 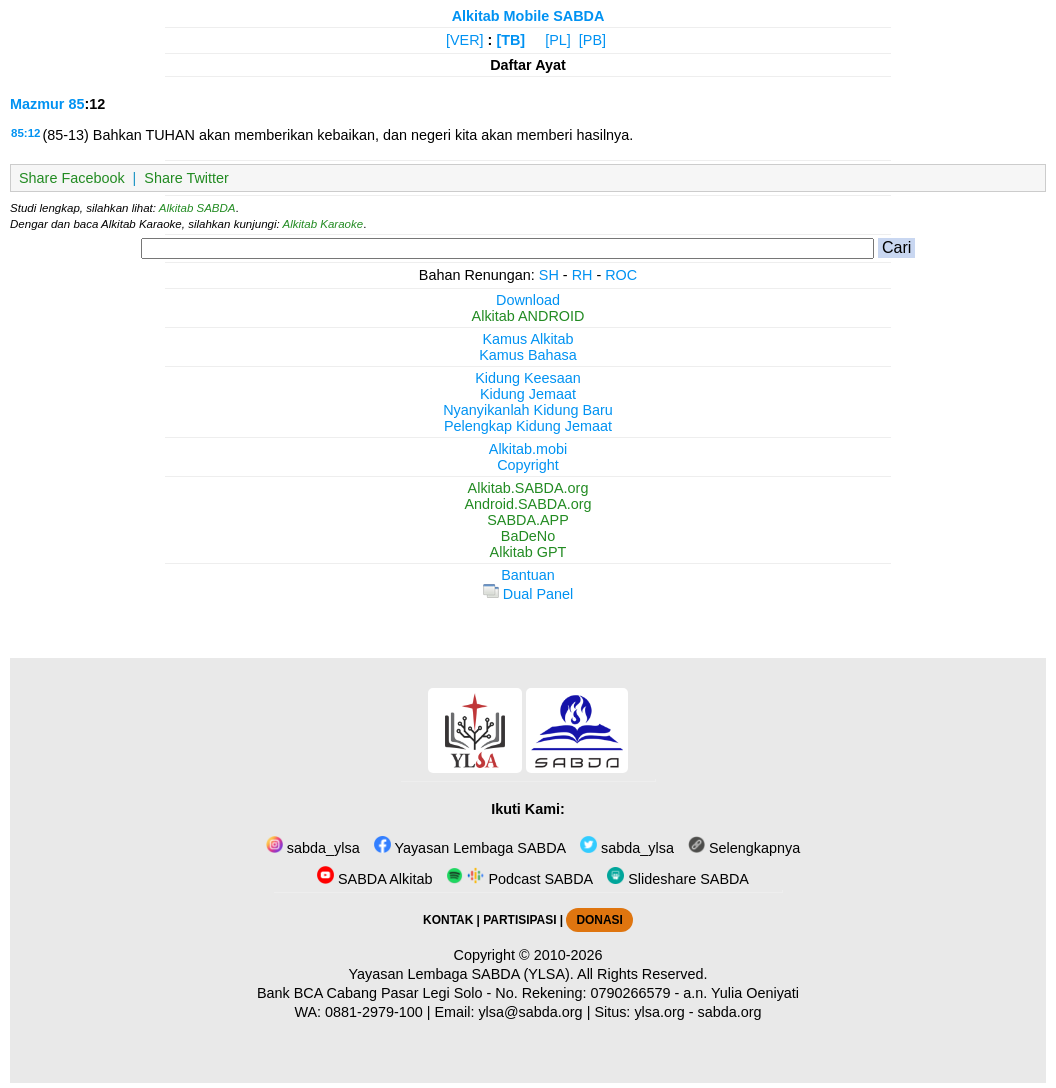 What do you see at coordinates (528, 410) in the screenshot?
I see `Nyanyikanlah Kidung Baru` at bounding box center [528, 410].